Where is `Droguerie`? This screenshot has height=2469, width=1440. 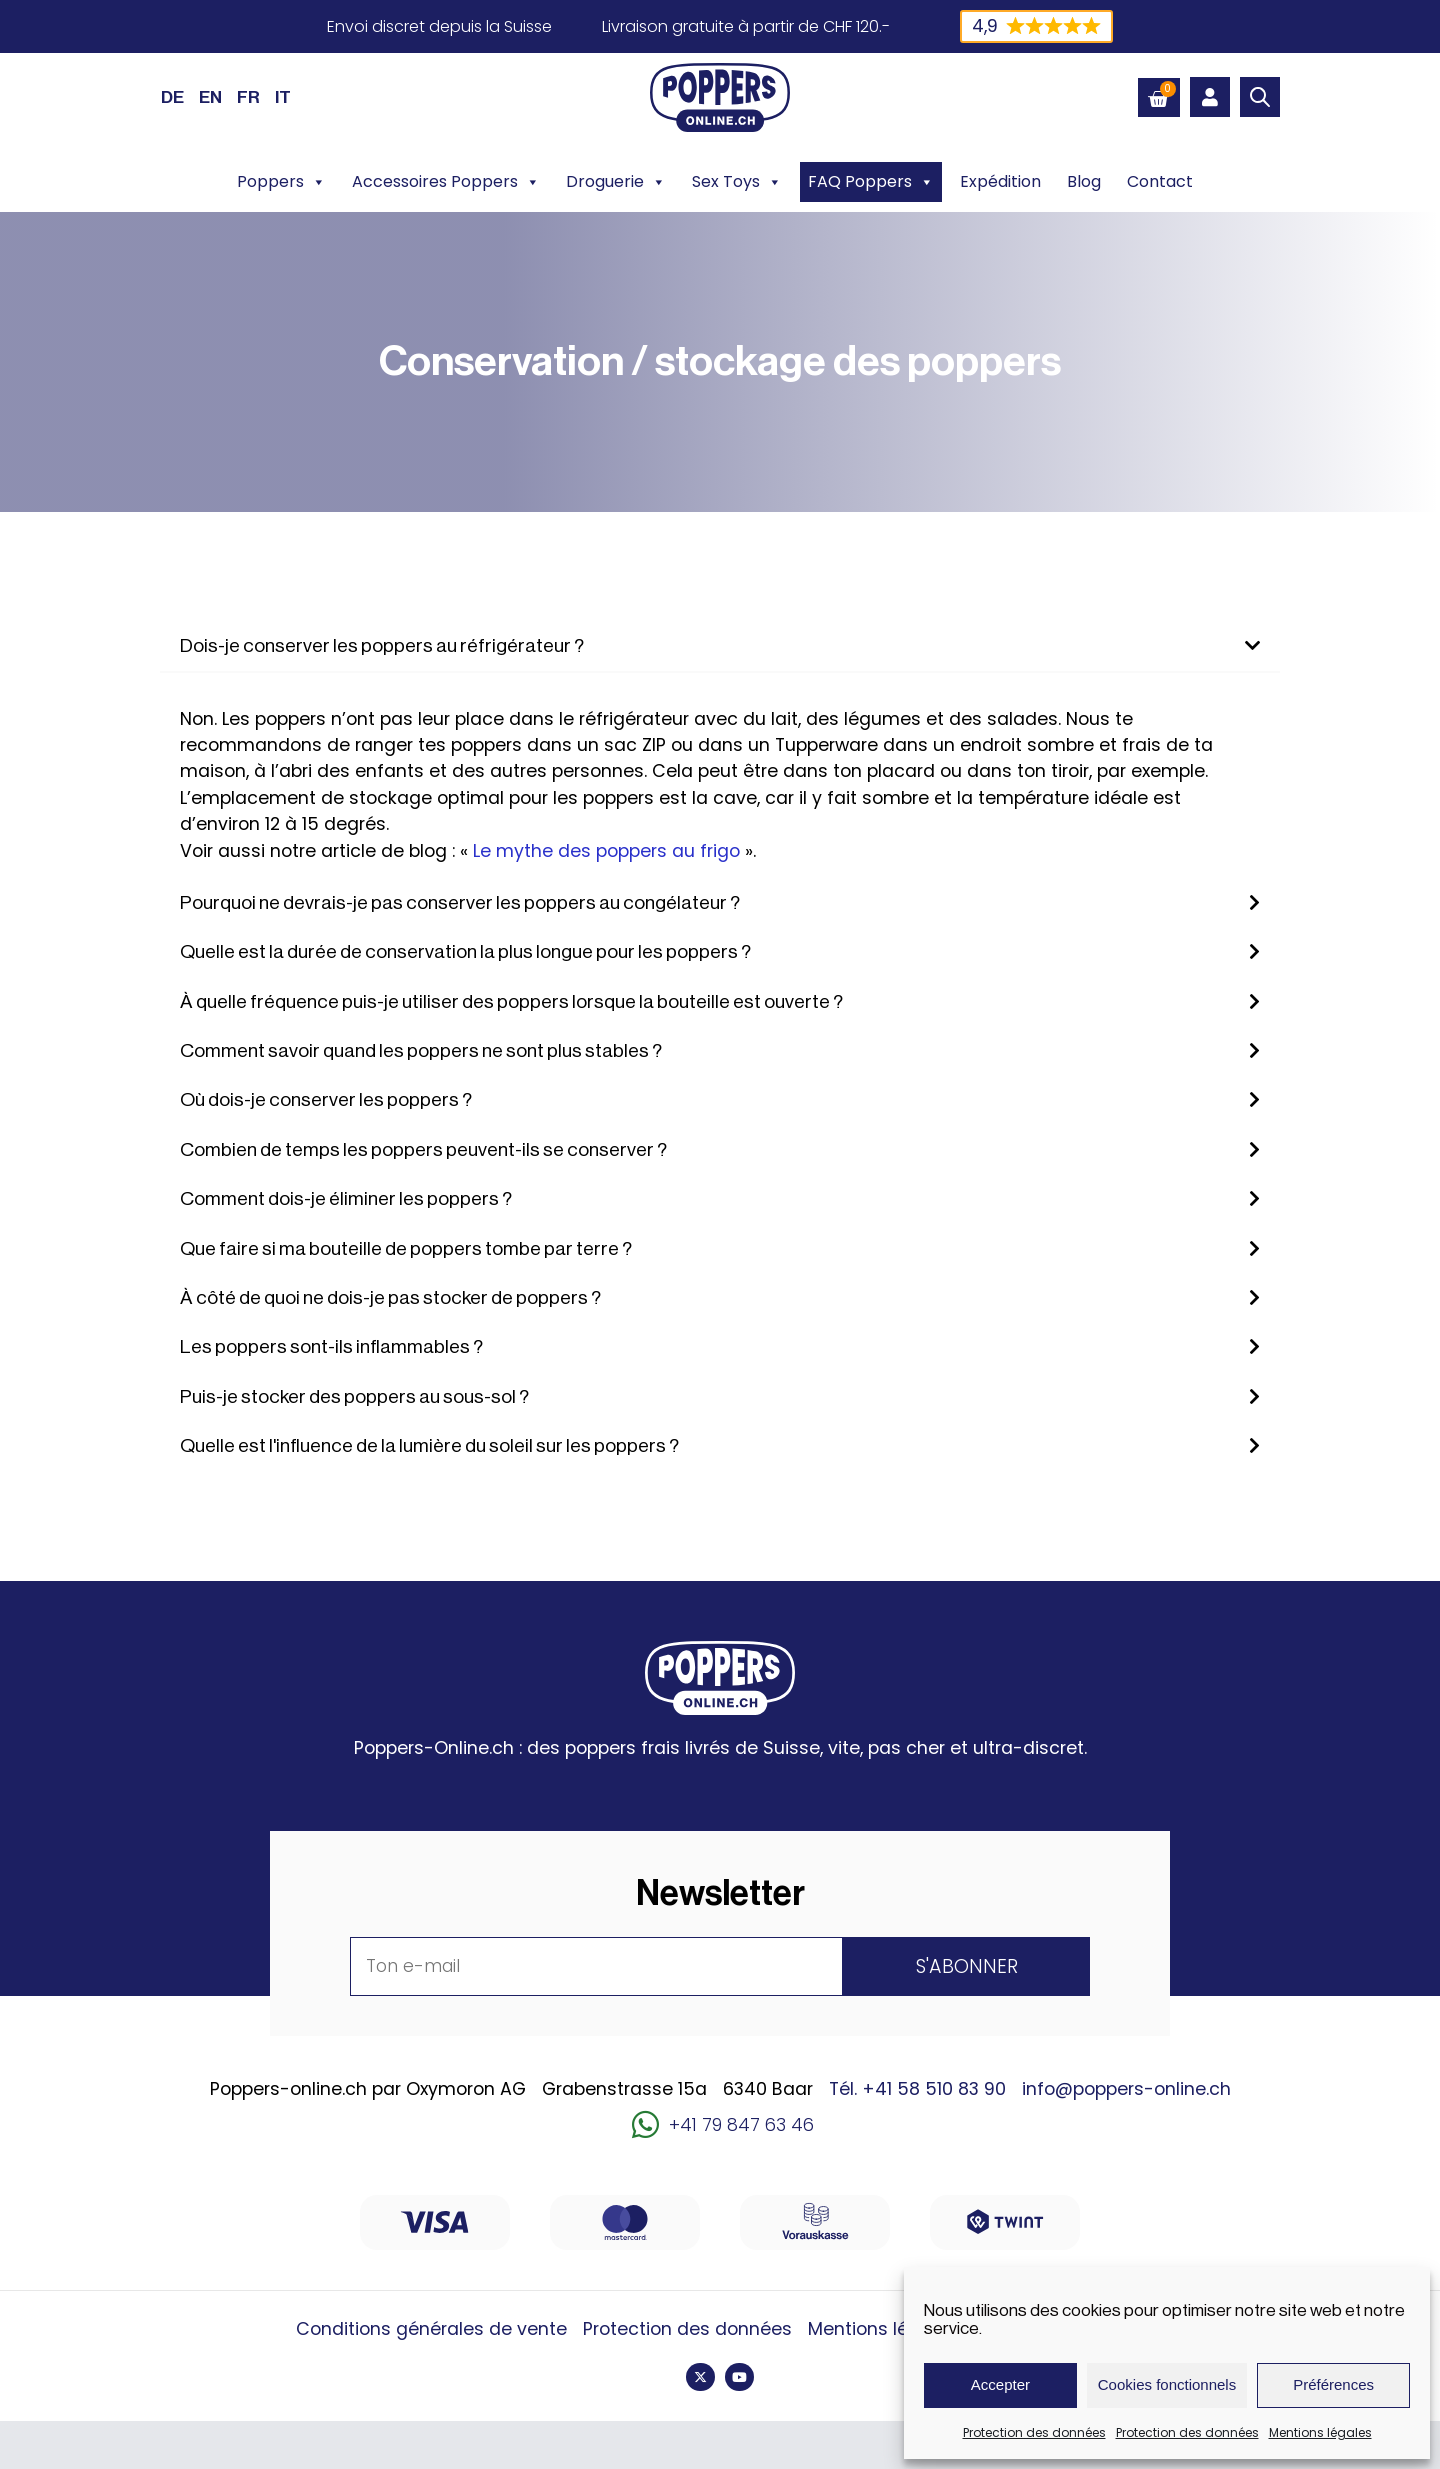
Droguerie is located at coordinates (616, 182).